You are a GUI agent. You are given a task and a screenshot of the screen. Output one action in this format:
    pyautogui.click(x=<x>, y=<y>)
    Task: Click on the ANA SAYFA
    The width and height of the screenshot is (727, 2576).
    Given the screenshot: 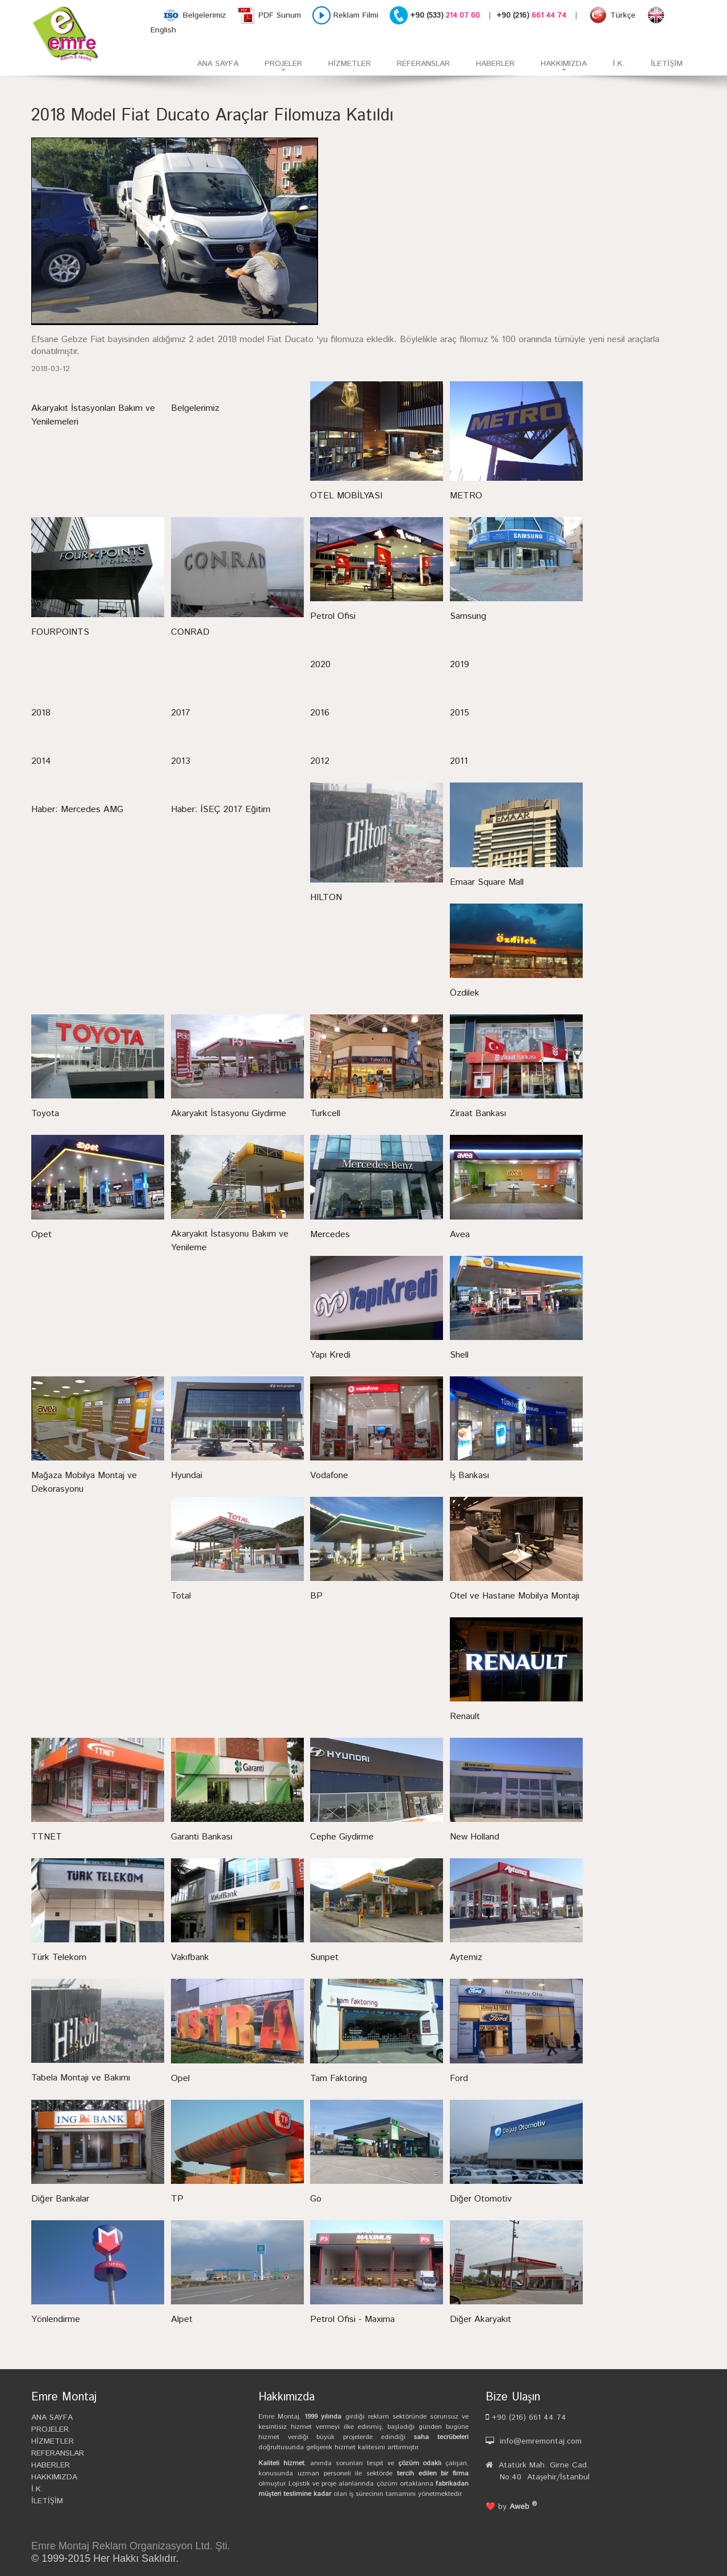 What is the action you would take?
    pyautogui.click(x=218, y=63)
    